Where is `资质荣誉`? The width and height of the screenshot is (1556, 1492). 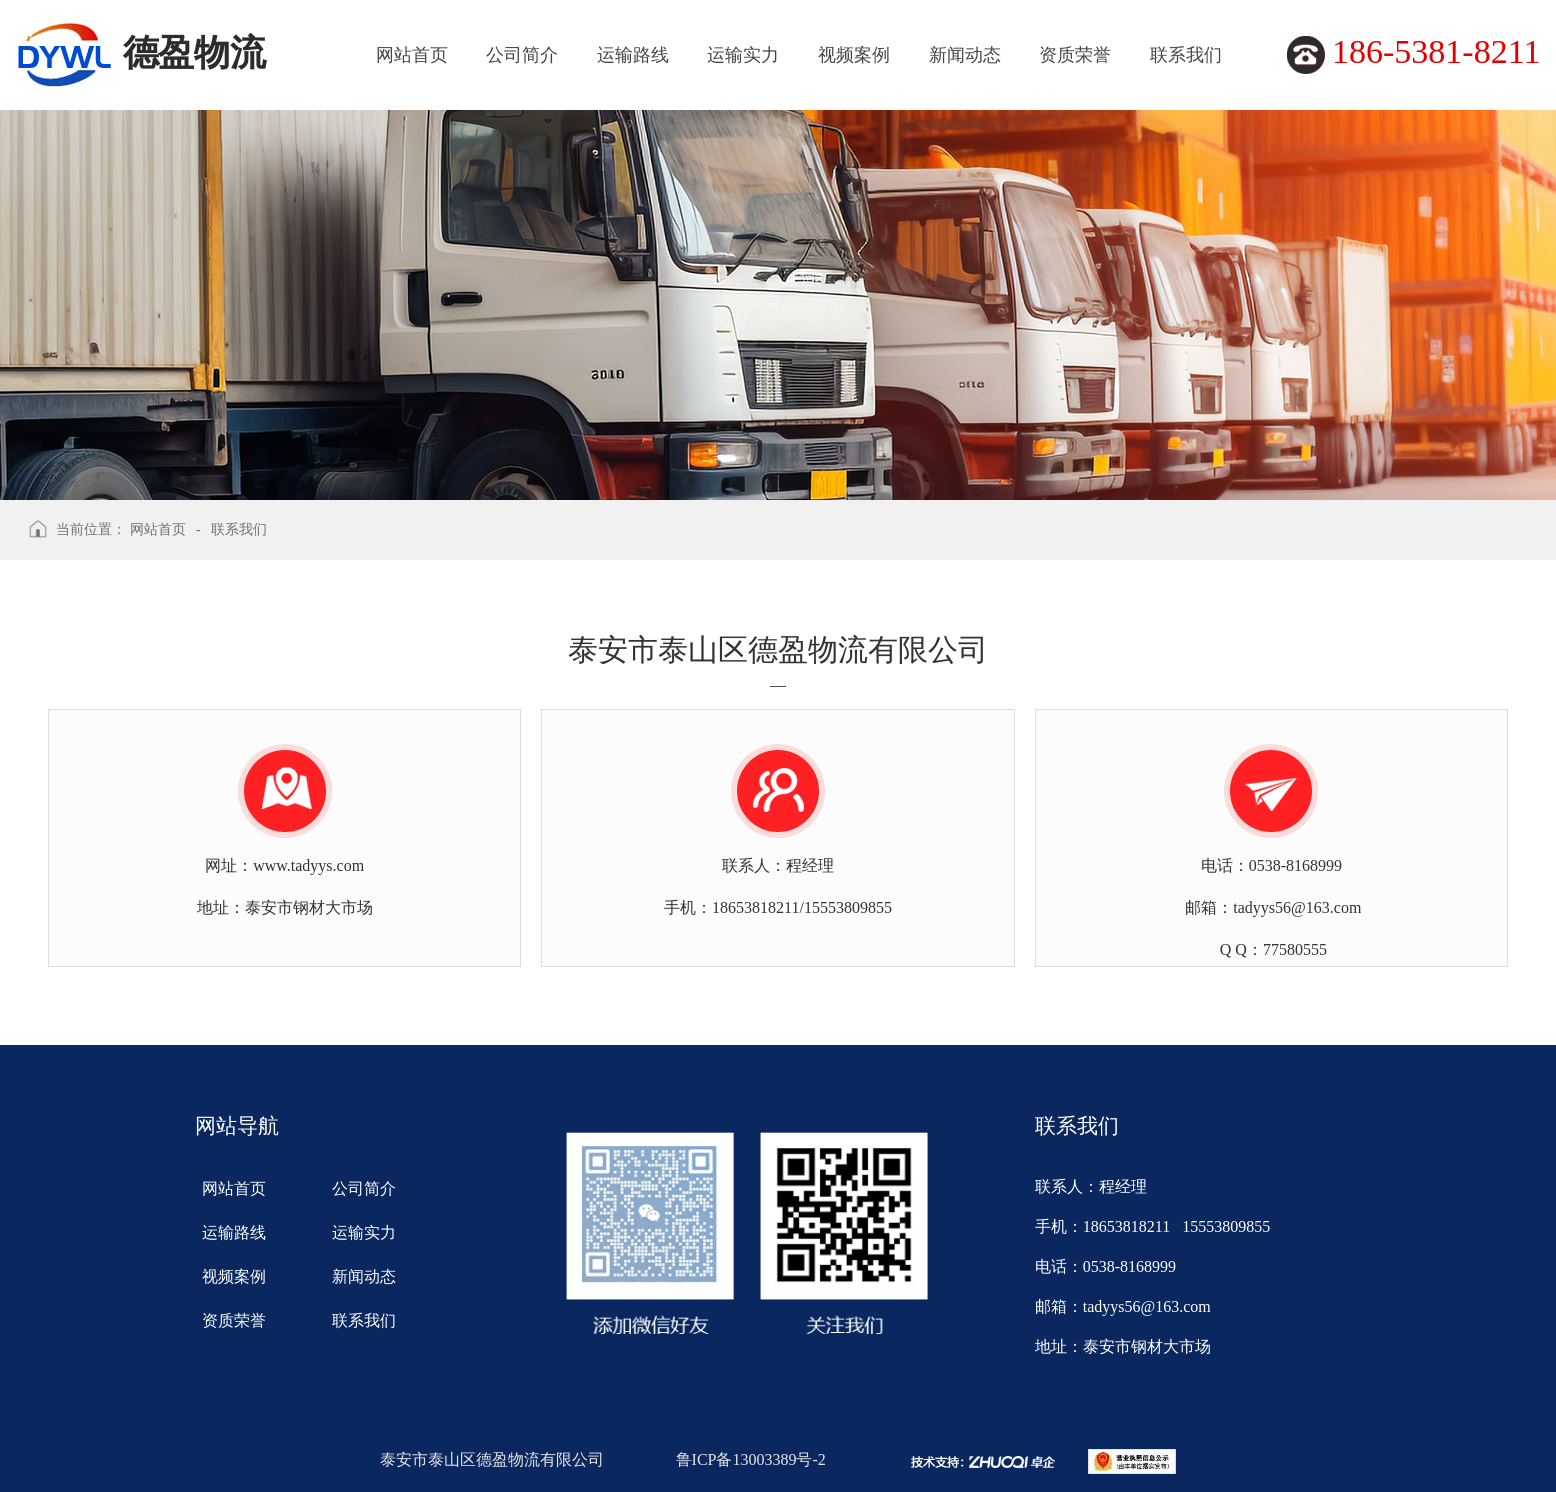
资质荣誉 is located at coordinates (1075, 55).